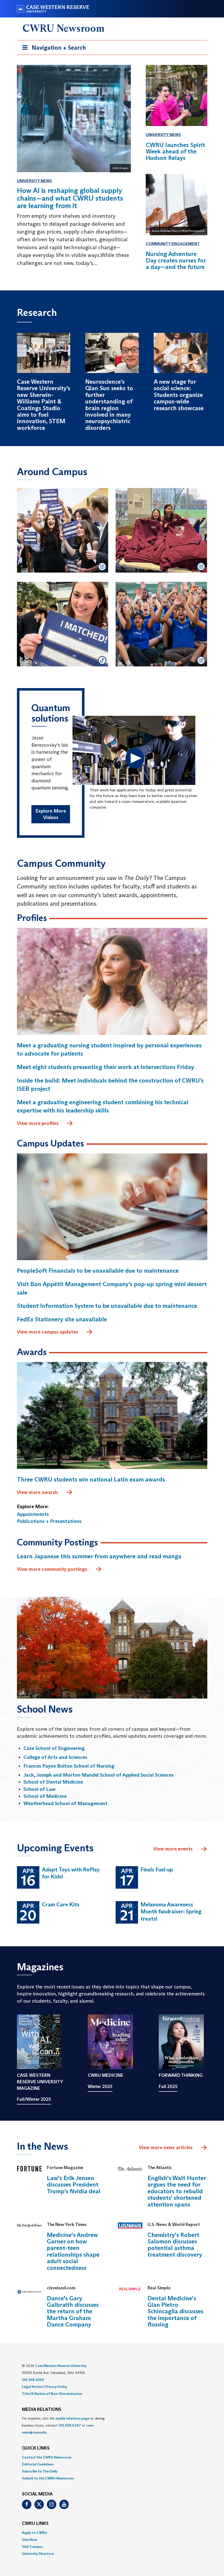  Describe the element at coordinates (55, 1332) in the screenshot. I see `View more campus updates` at that location.